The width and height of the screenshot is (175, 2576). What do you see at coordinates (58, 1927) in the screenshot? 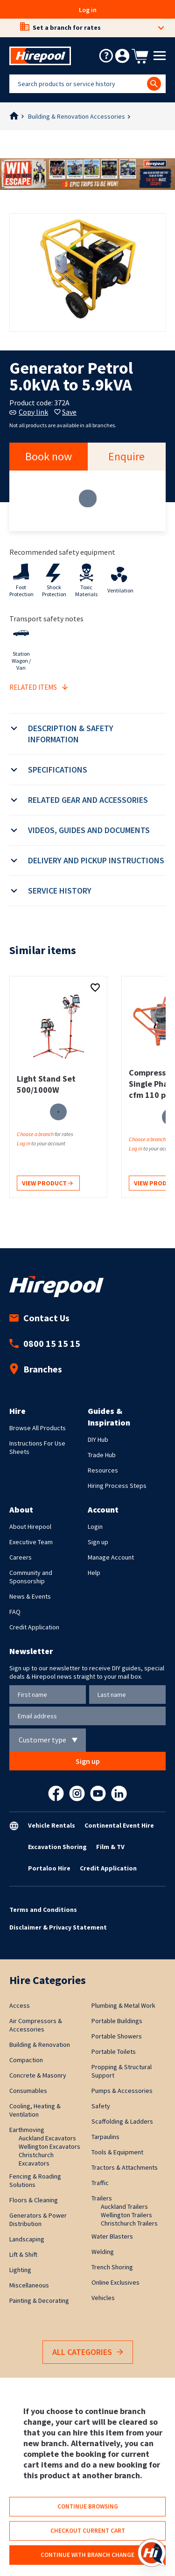
I see `Disclaimer & Privacy Statement` at bounding box center [58, 1927].